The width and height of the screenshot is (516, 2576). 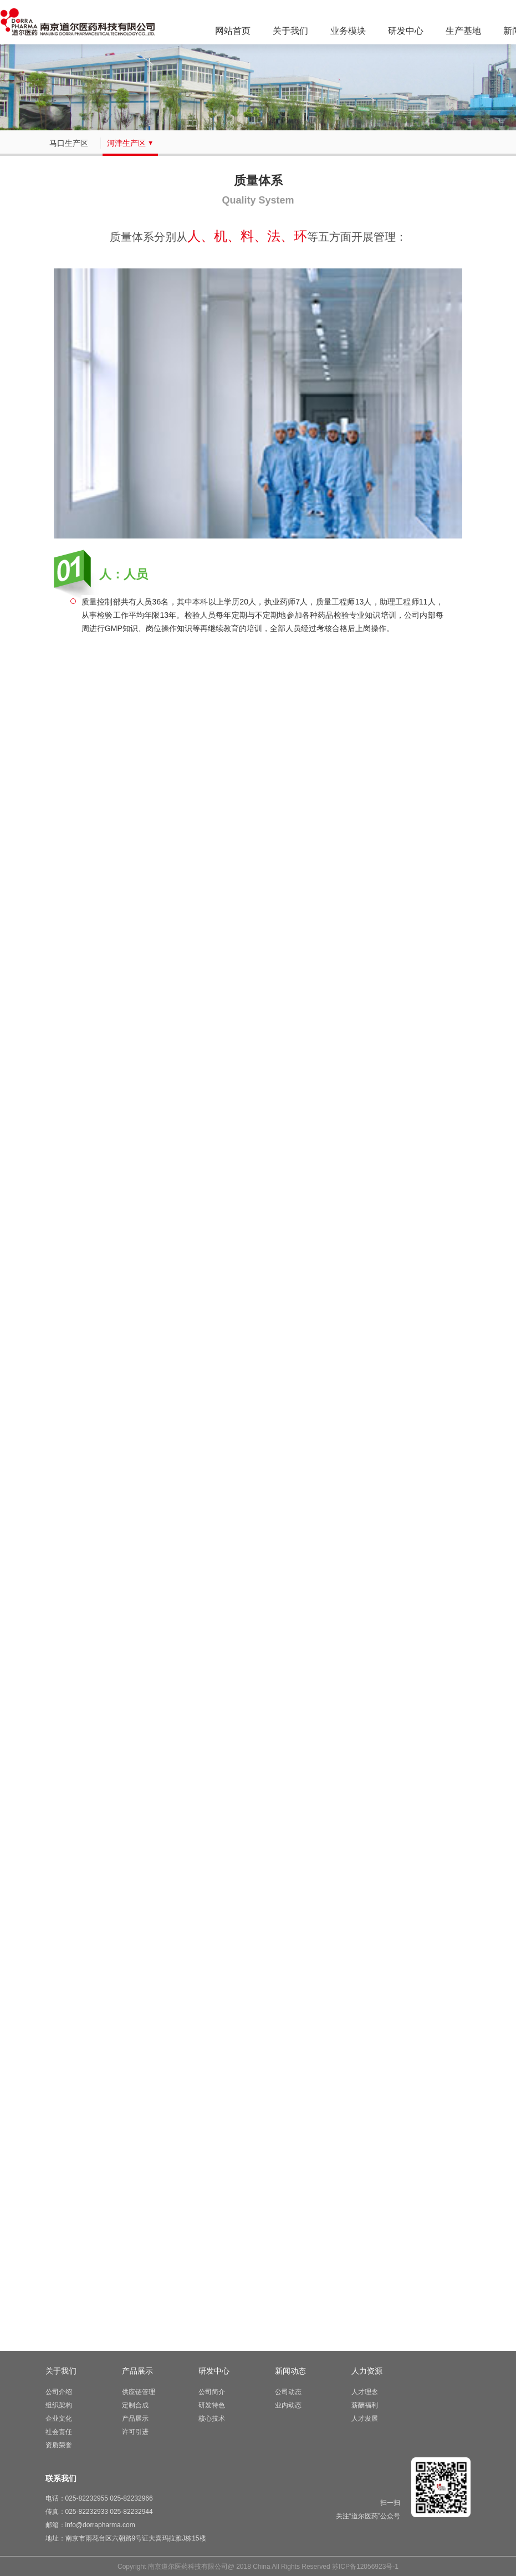 I want to click on 业务模块, so click(x=348, y=30).